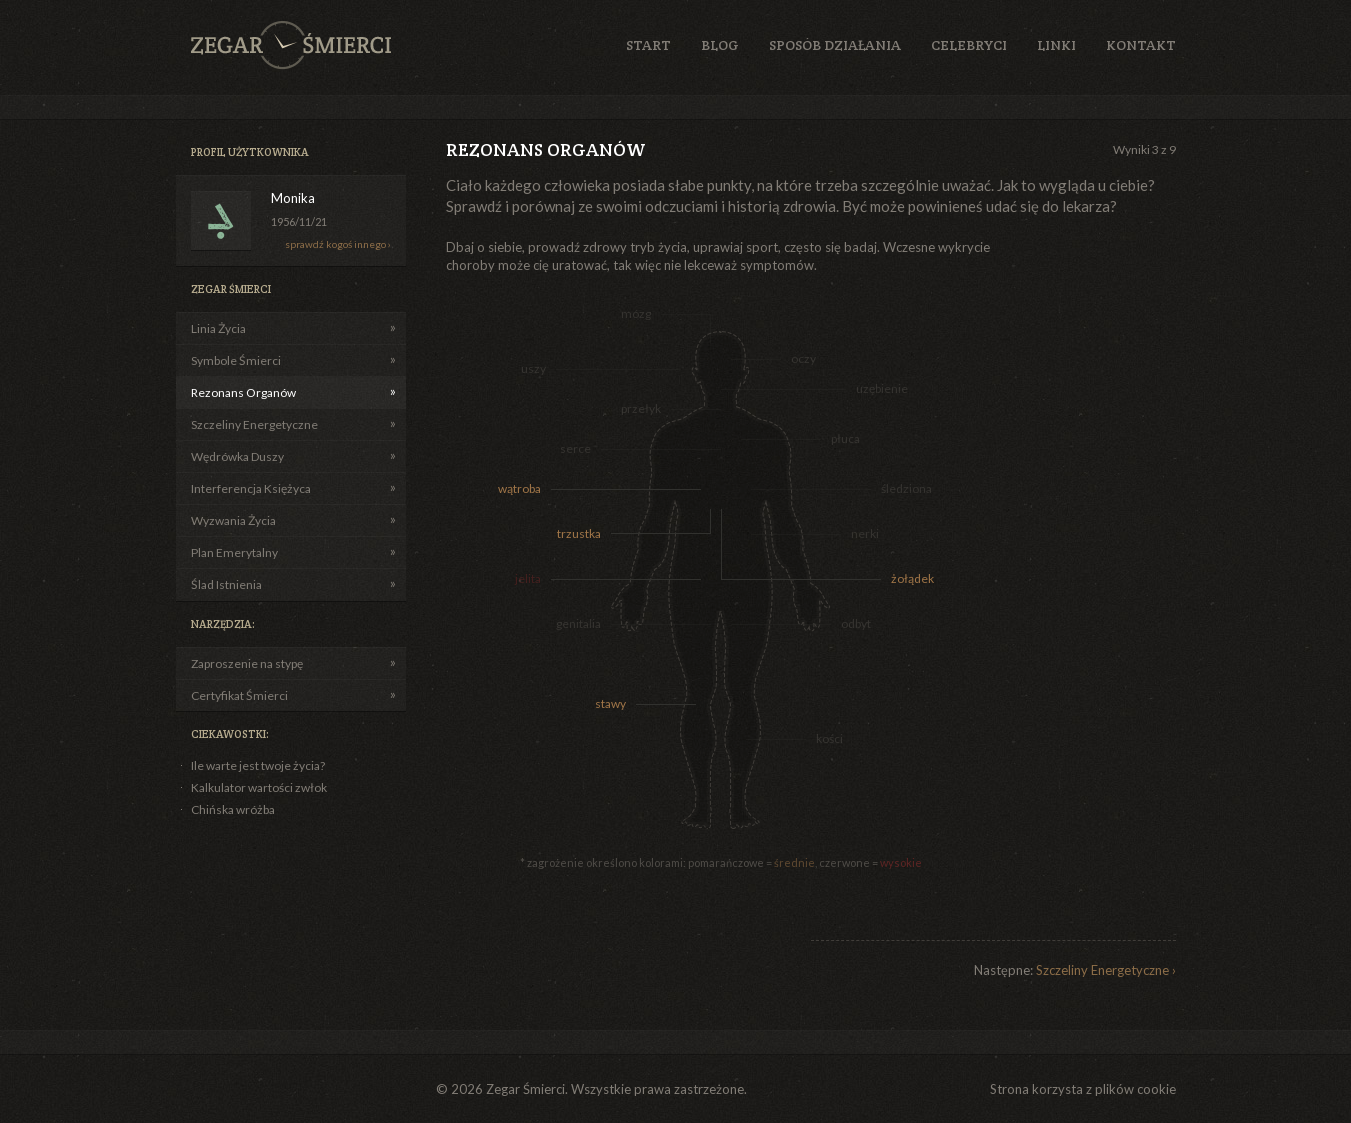 This screenshot has height=1123, width=1351. I want to click on Kalkulator wartości zwłok, so click(259, 787).